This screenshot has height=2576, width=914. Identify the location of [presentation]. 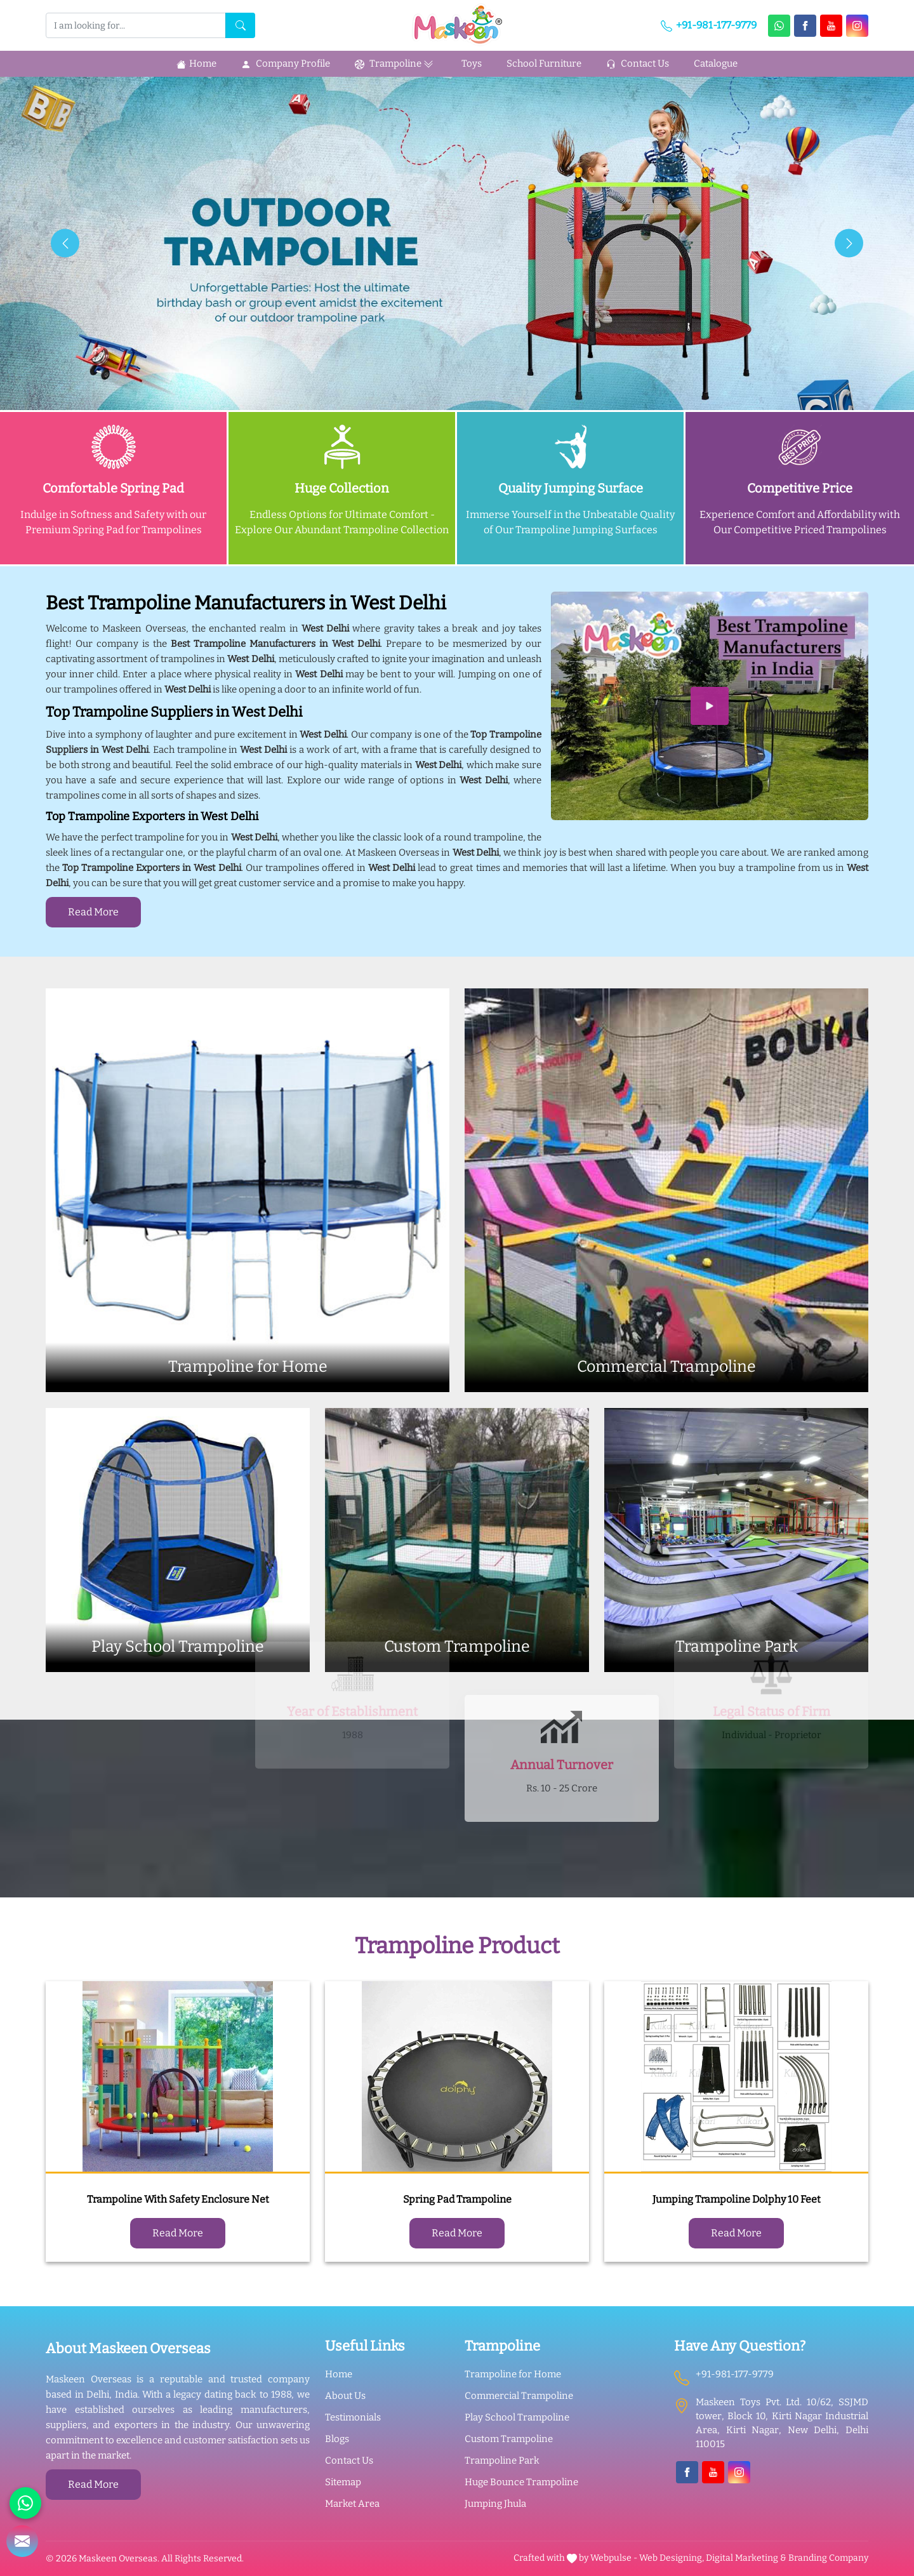
(65, 243).